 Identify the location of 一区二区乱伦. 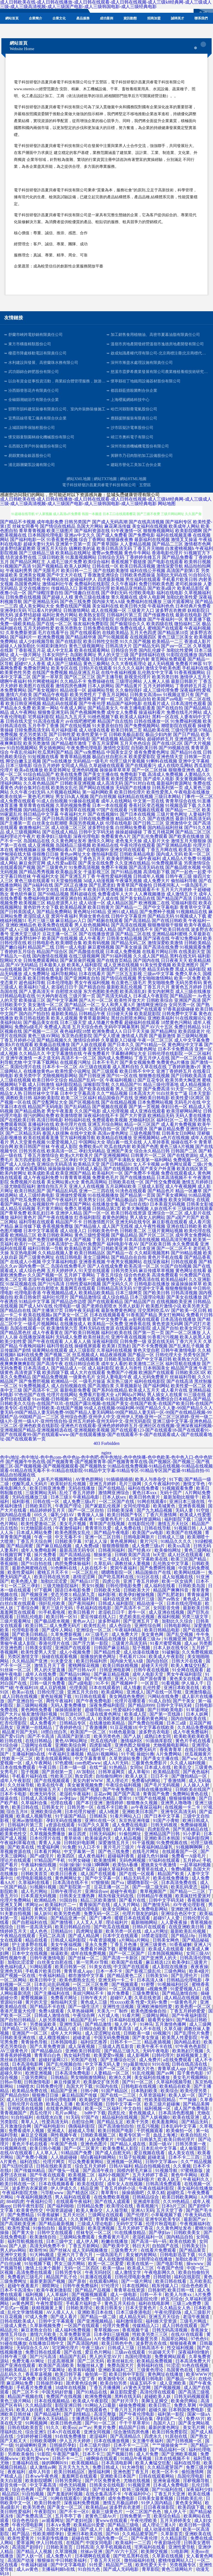
(85, 1572).